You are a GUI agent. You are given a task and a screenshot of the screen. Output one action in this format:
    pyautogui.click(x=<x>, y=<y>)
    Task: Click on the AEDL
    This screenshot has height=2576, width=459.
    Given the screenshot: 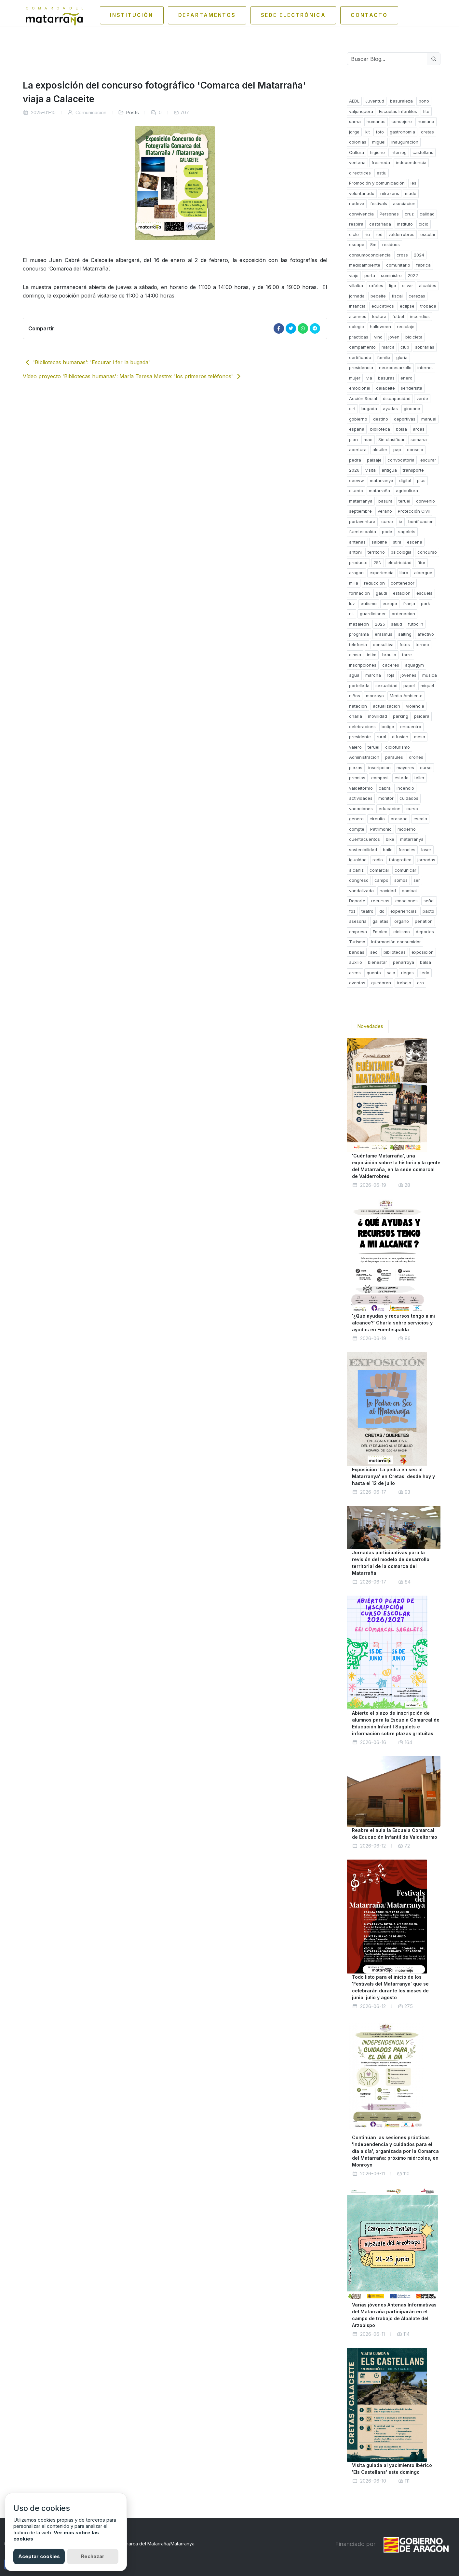 What is the action you would take?
    pyautogui.click(x=354, y=101)
    